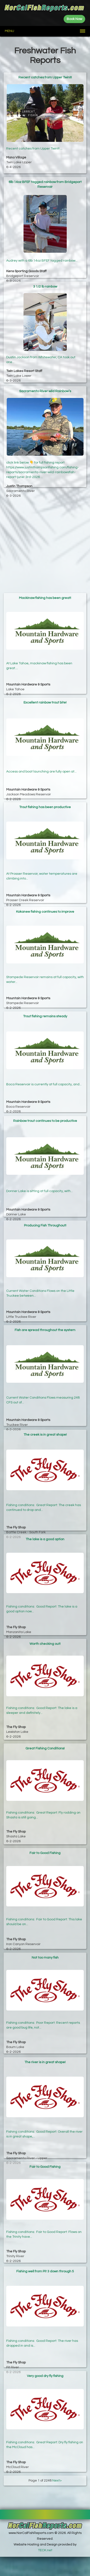  Describe the element at coordinates (34, 148) in the screenshot. I see `Recent catches from Upper Twin!!! ...` at that location.